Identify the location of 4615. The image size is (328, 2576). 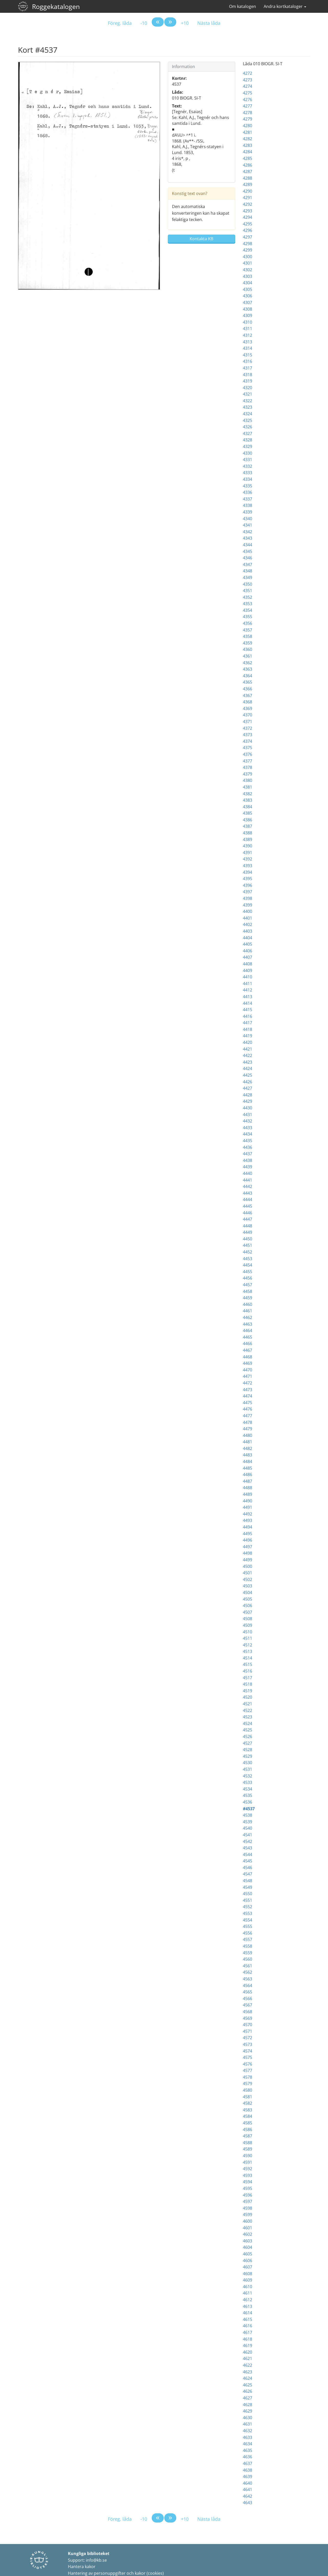
(247, 2319).